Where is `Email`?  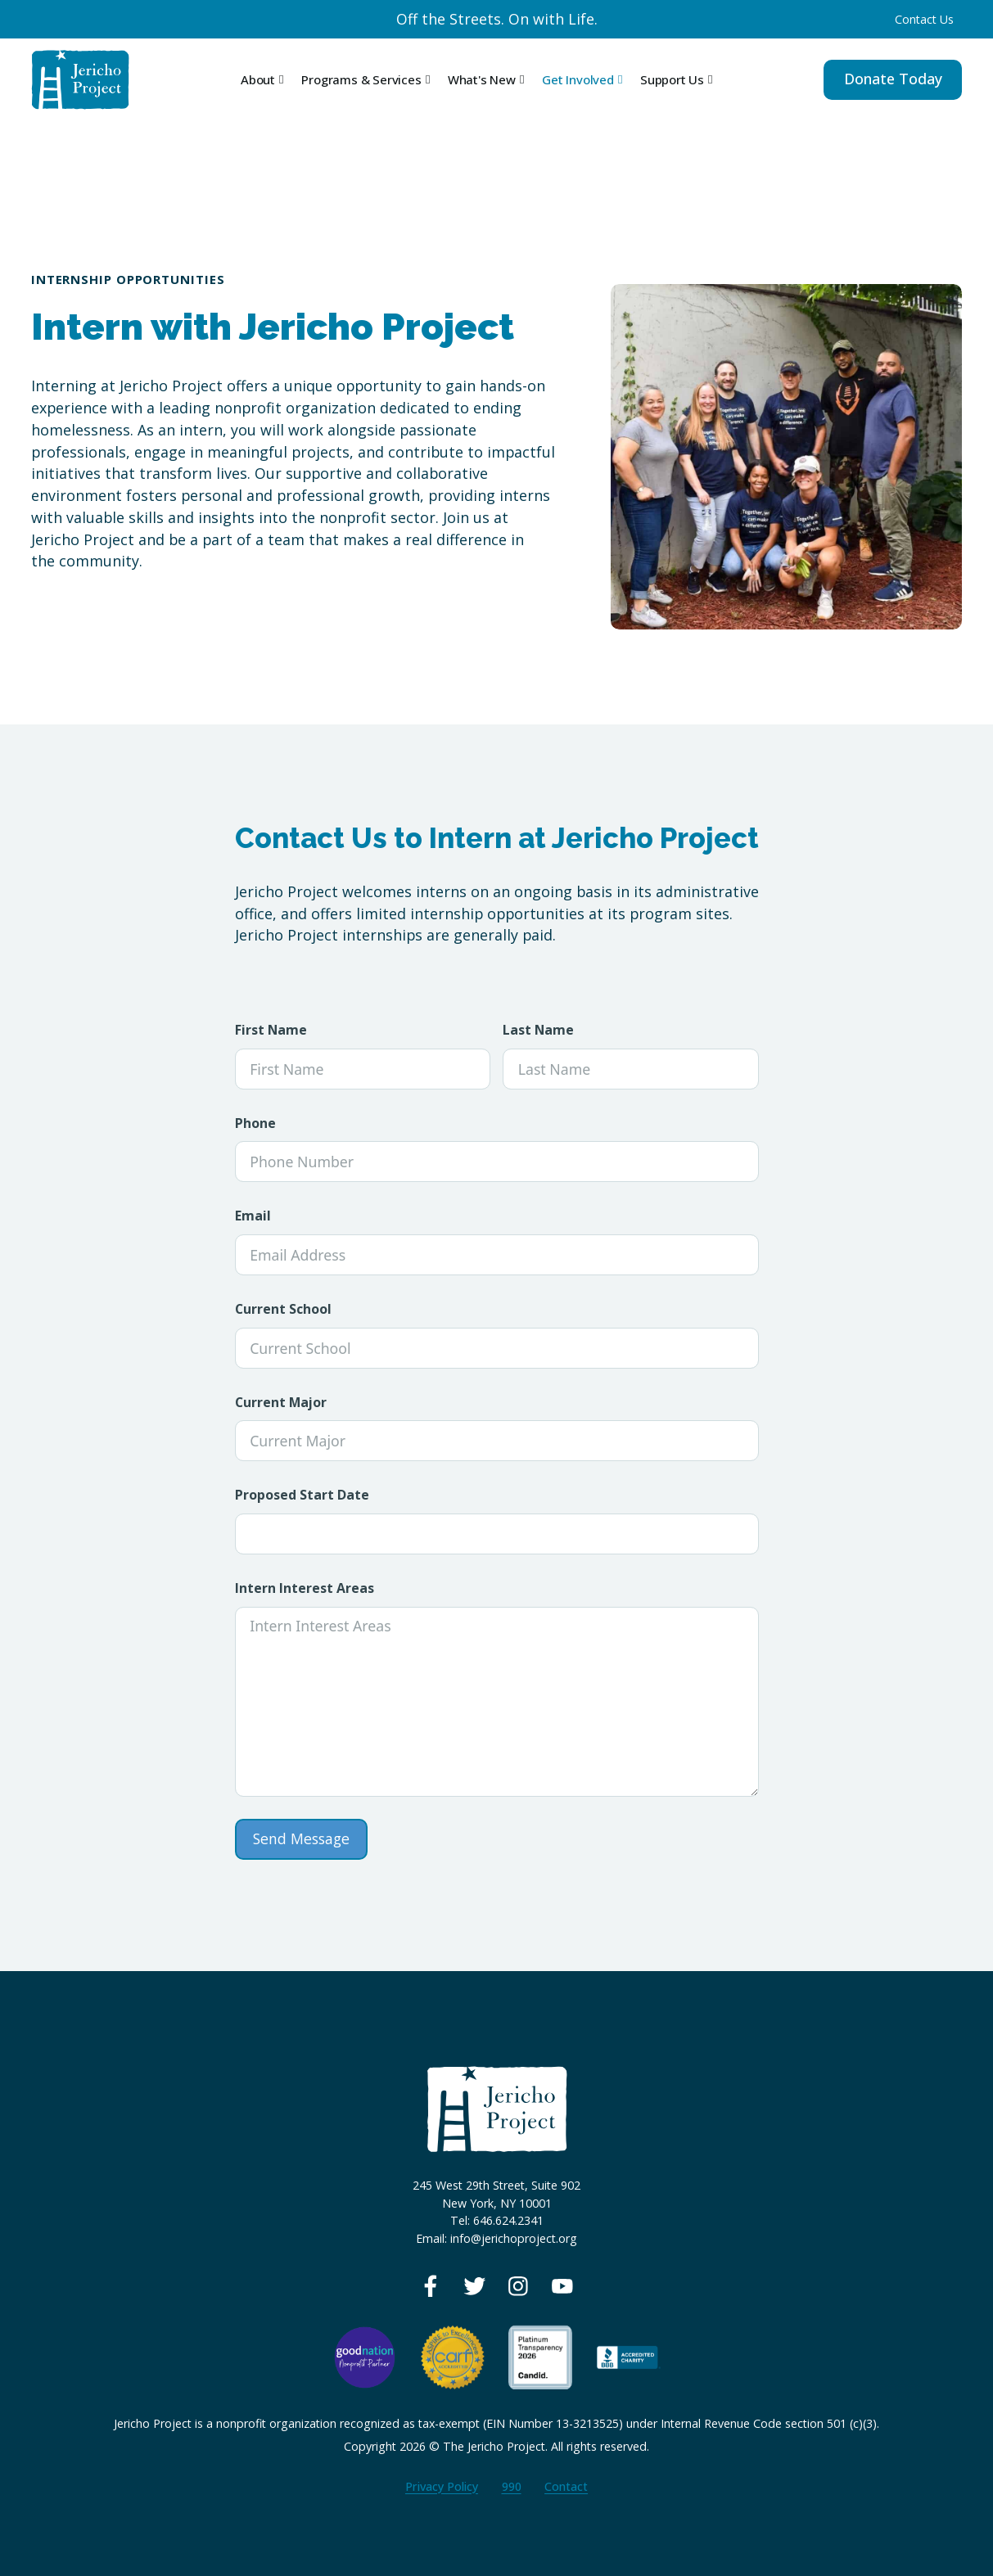 Email is located at coordinates (253, 1216).